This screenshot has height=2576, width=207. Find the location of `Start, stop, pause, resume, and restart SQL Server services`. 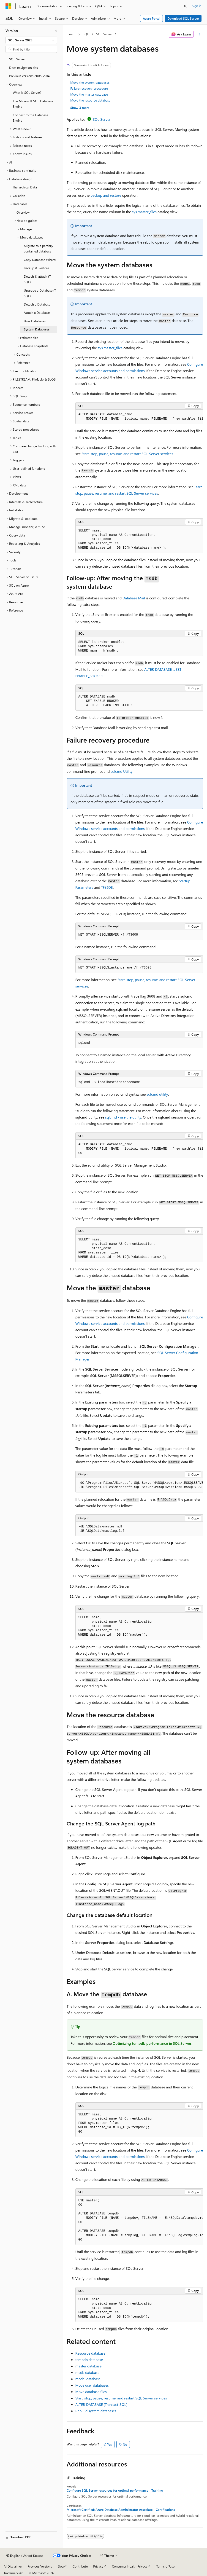

Start, stop, pause, resume, and restart SQL Server services is located at coordinates (127, 453).